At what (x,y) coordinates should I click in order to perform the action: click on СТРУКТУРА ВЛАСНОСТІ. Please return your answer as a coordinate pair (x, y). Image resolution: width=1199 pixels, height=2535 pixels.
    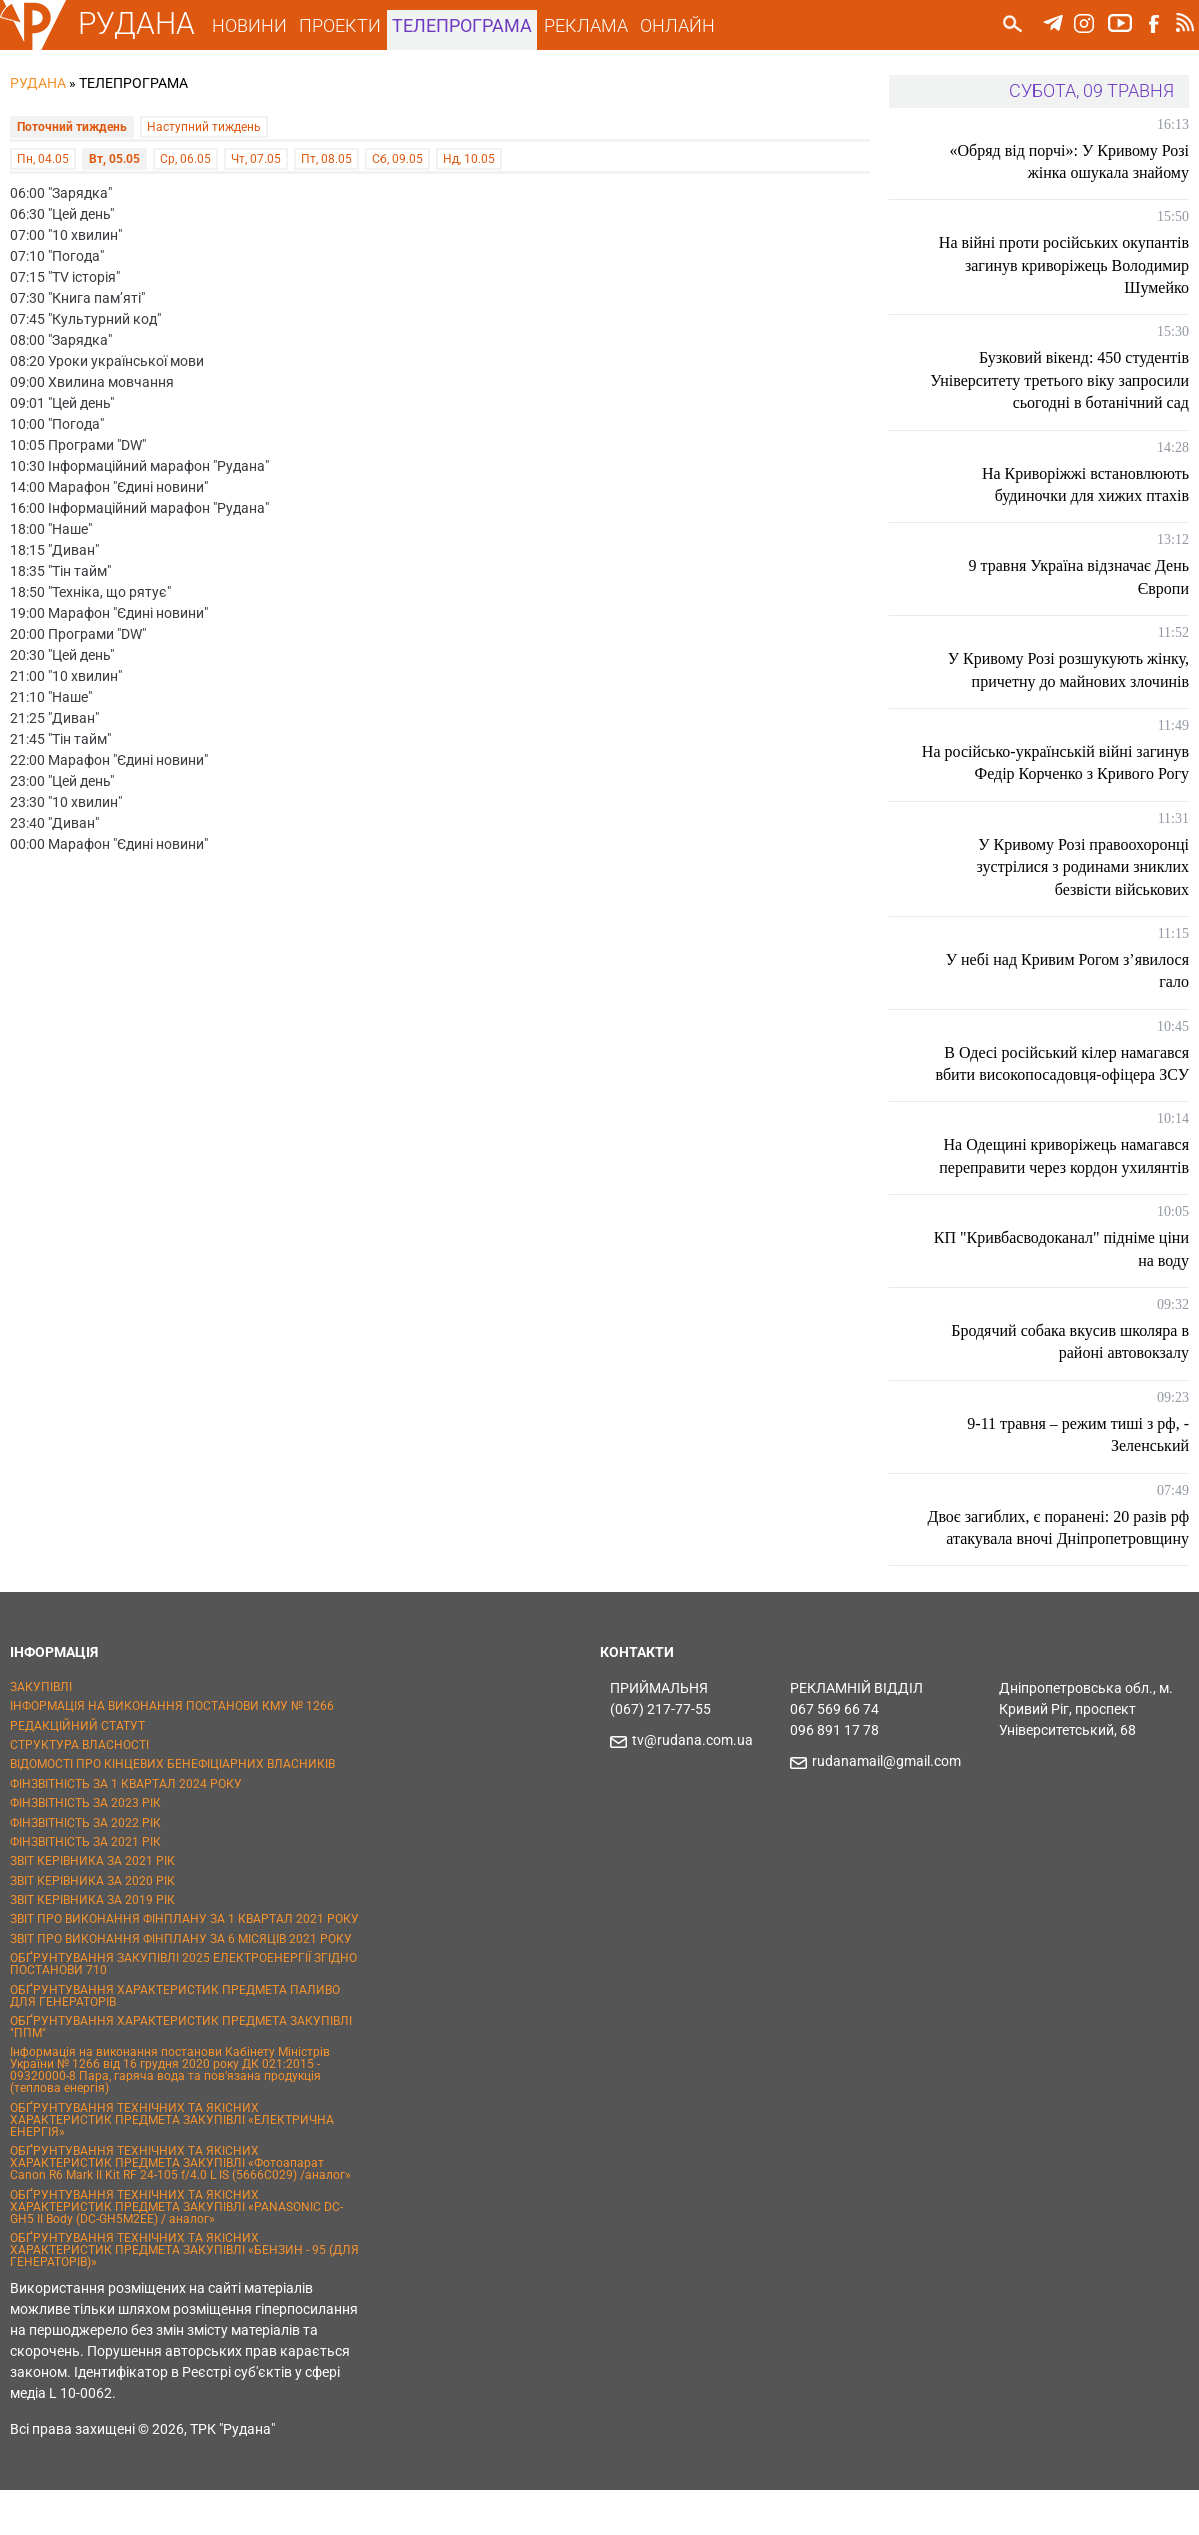
    Looking at the image, I should click on (79, 1790).